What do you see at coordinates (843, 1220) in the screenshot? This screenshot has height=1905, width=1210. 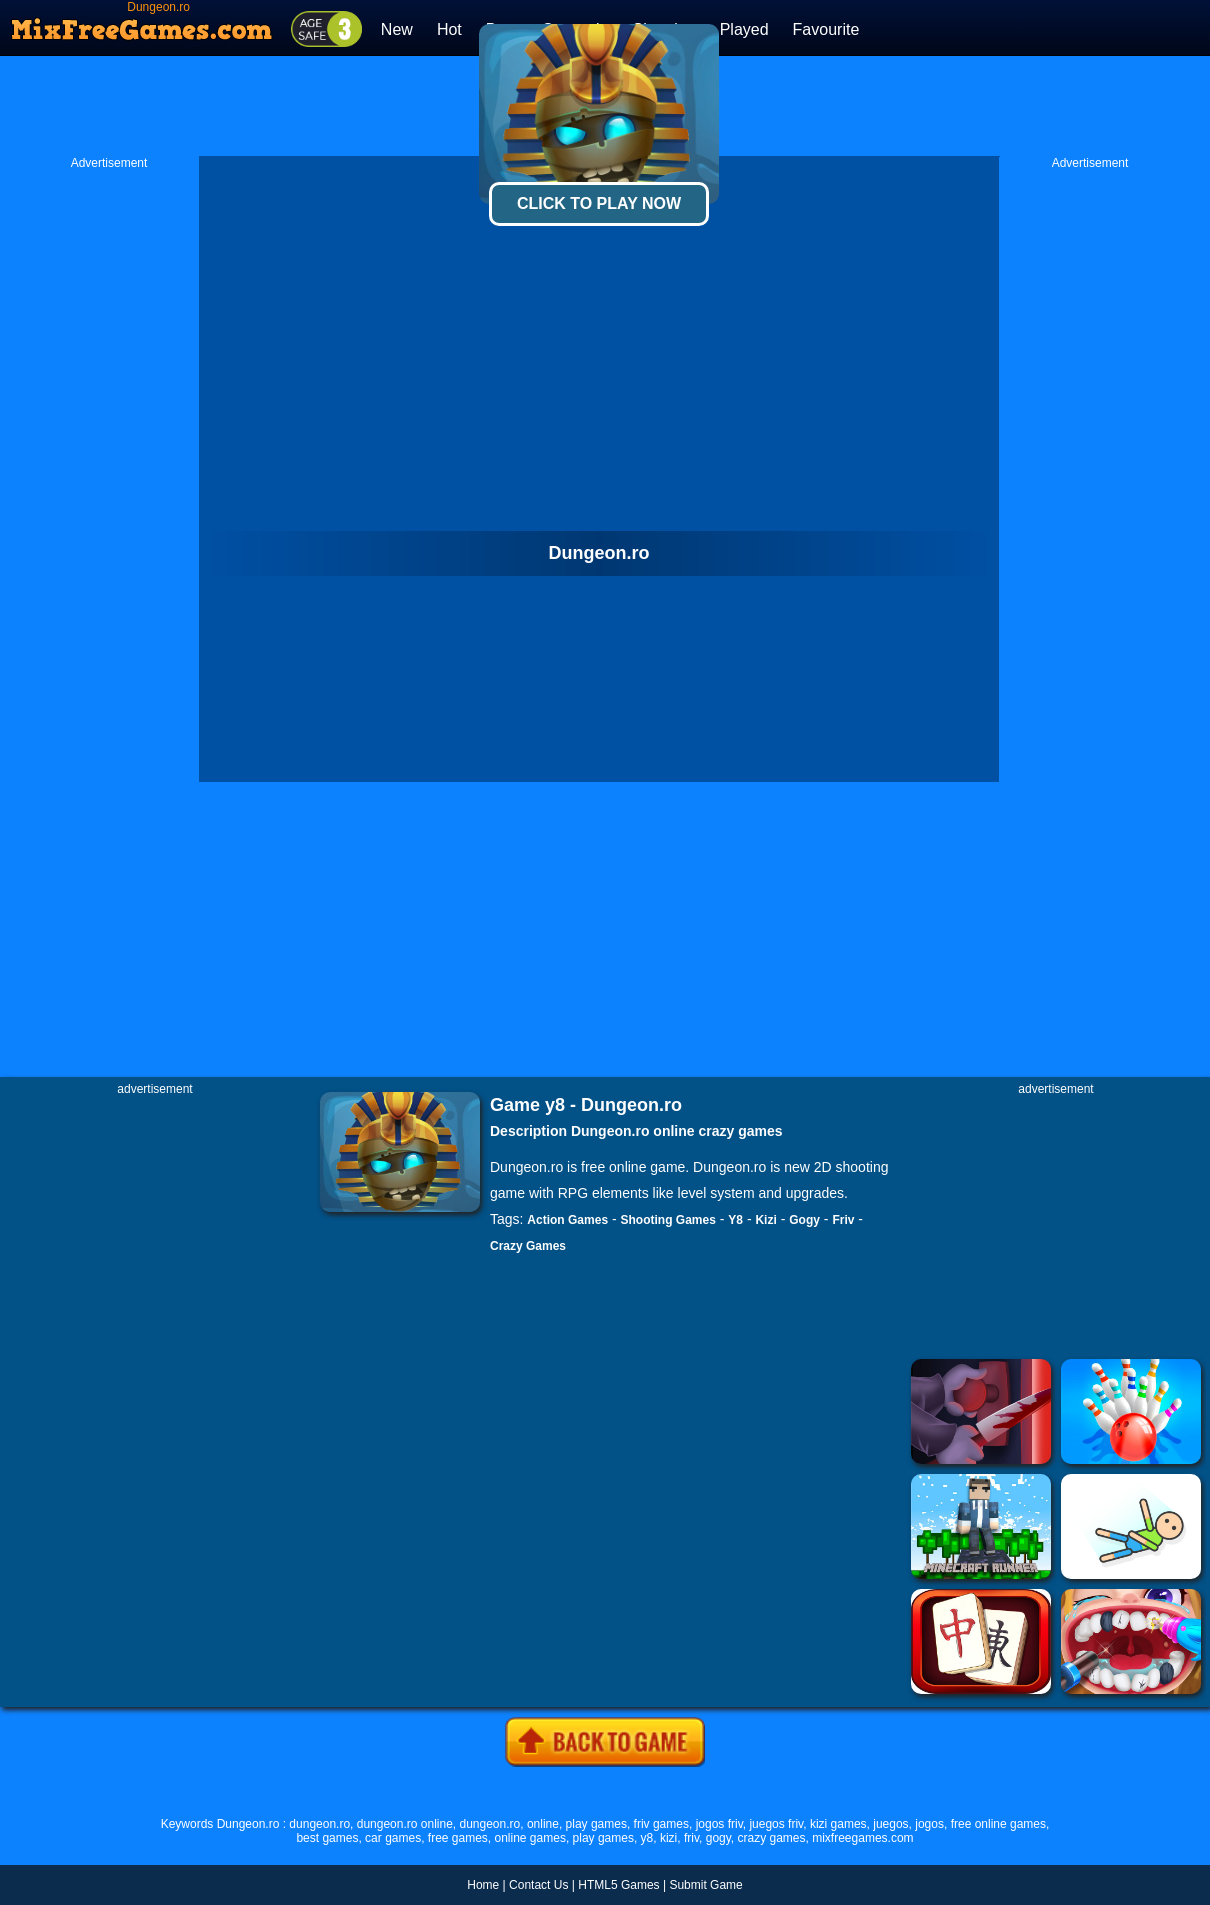 I see `Friv` at bounding box center [843, 1220].